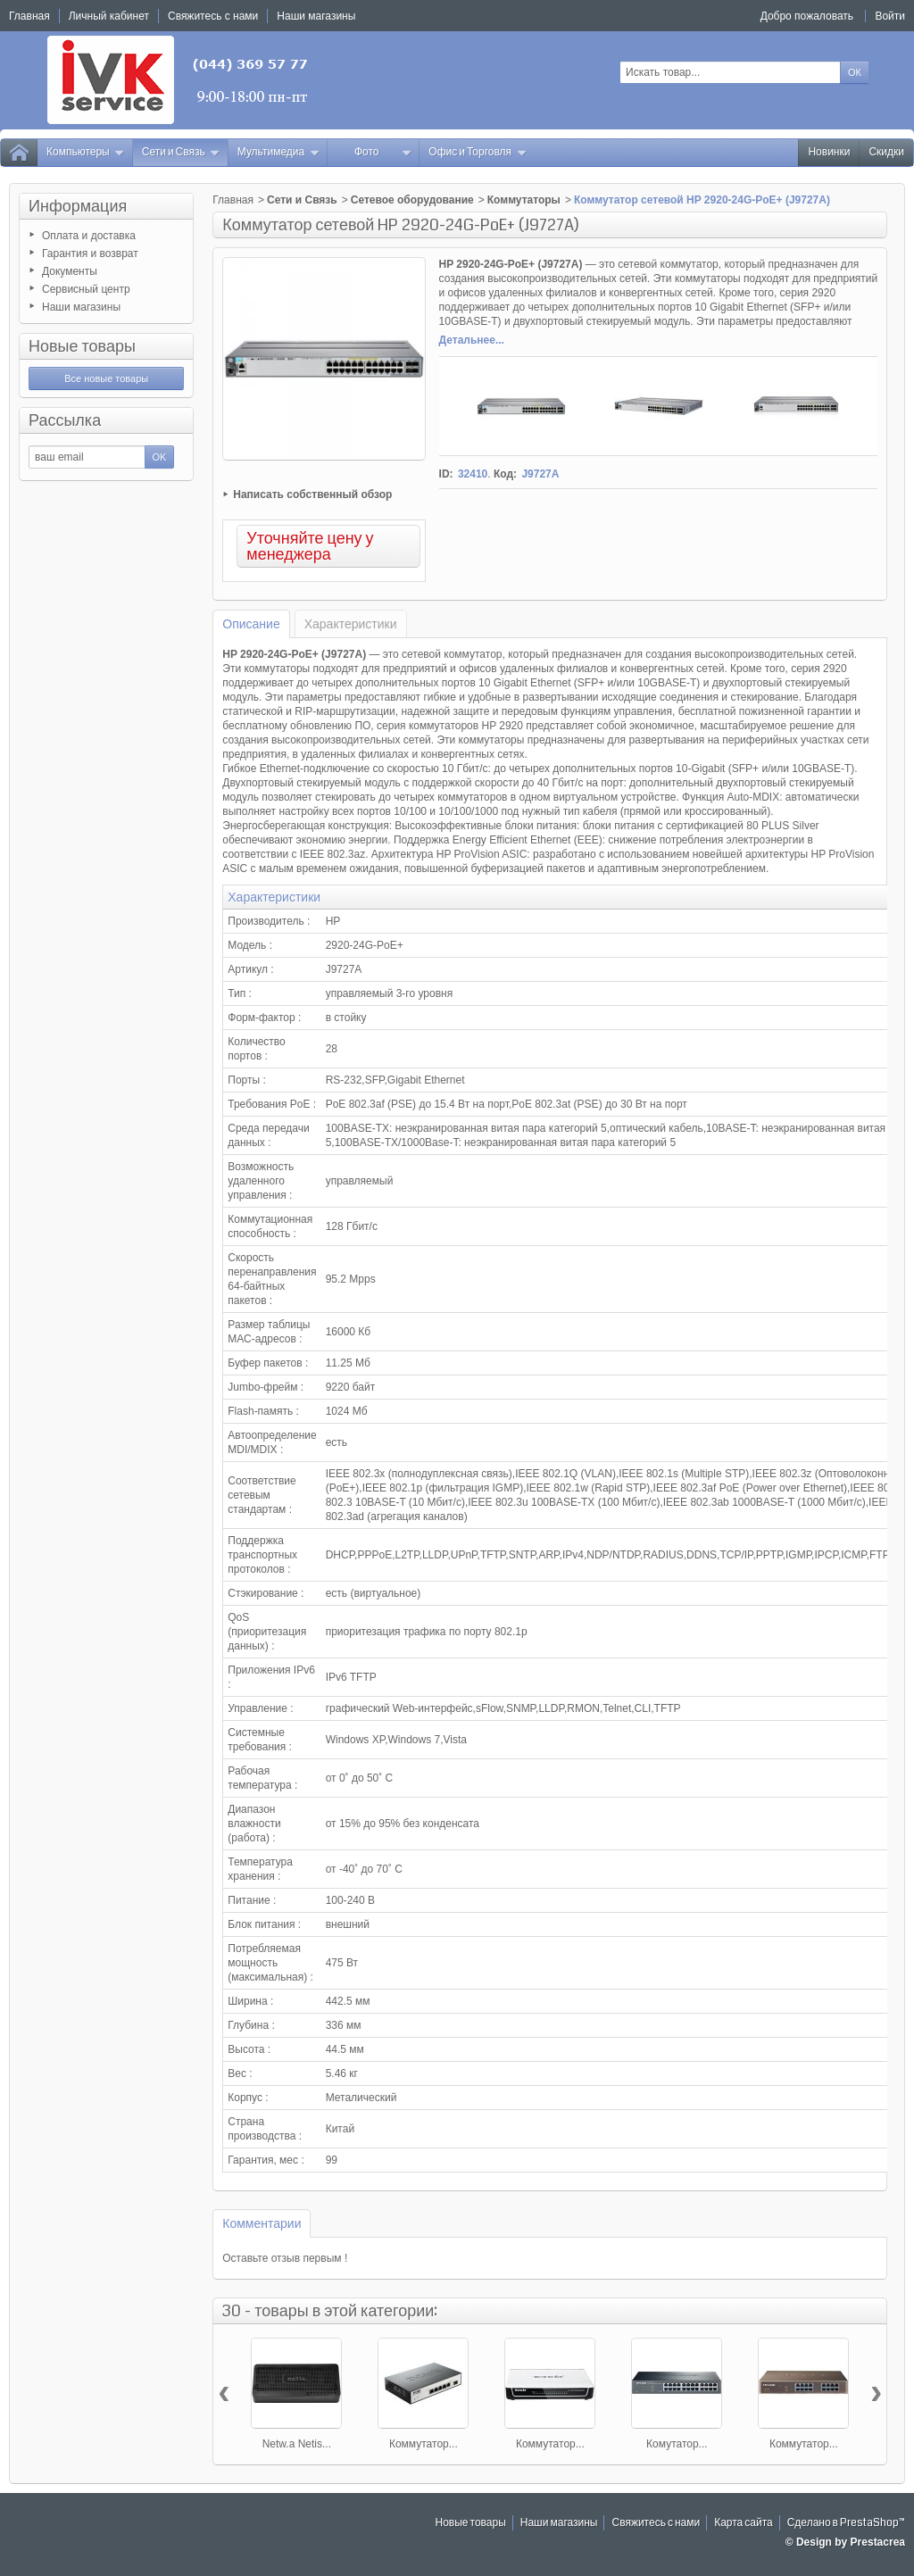  What do you see at coordinates (524, 200) in the screenshot?
I see `Коммутаторы` at bounding box center [524, 200].